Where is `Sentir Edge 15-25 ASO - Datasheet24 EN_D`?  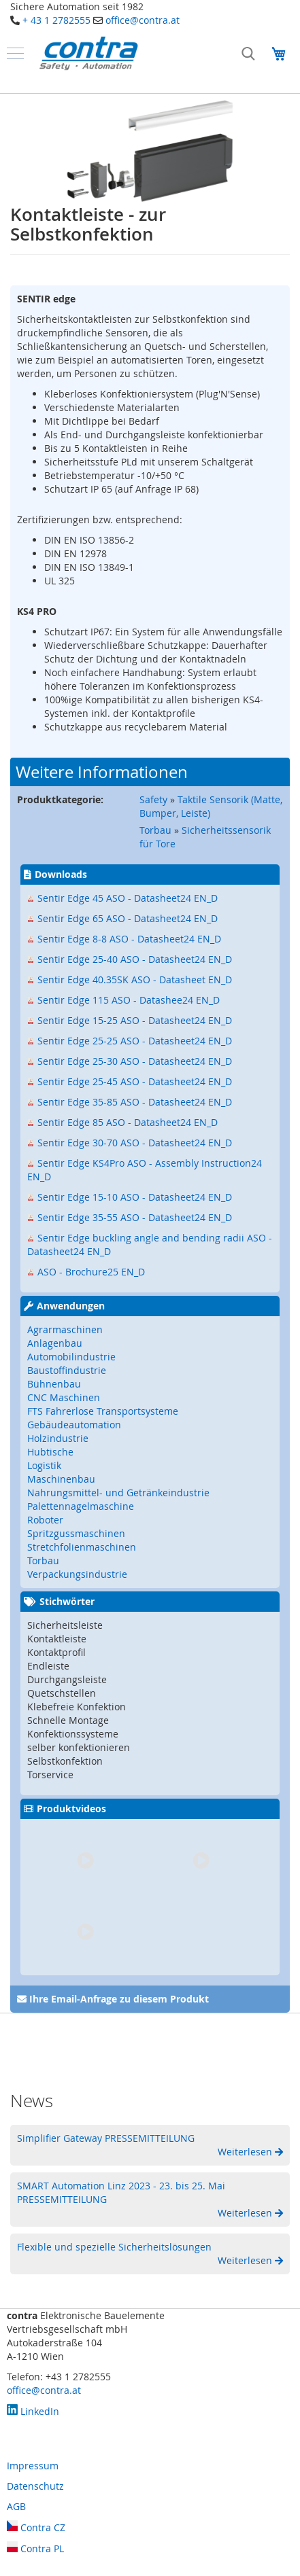 Sentir Edge 15-25 ASO - Datasheet24 EN_D is located at coordinates (134, 1020).